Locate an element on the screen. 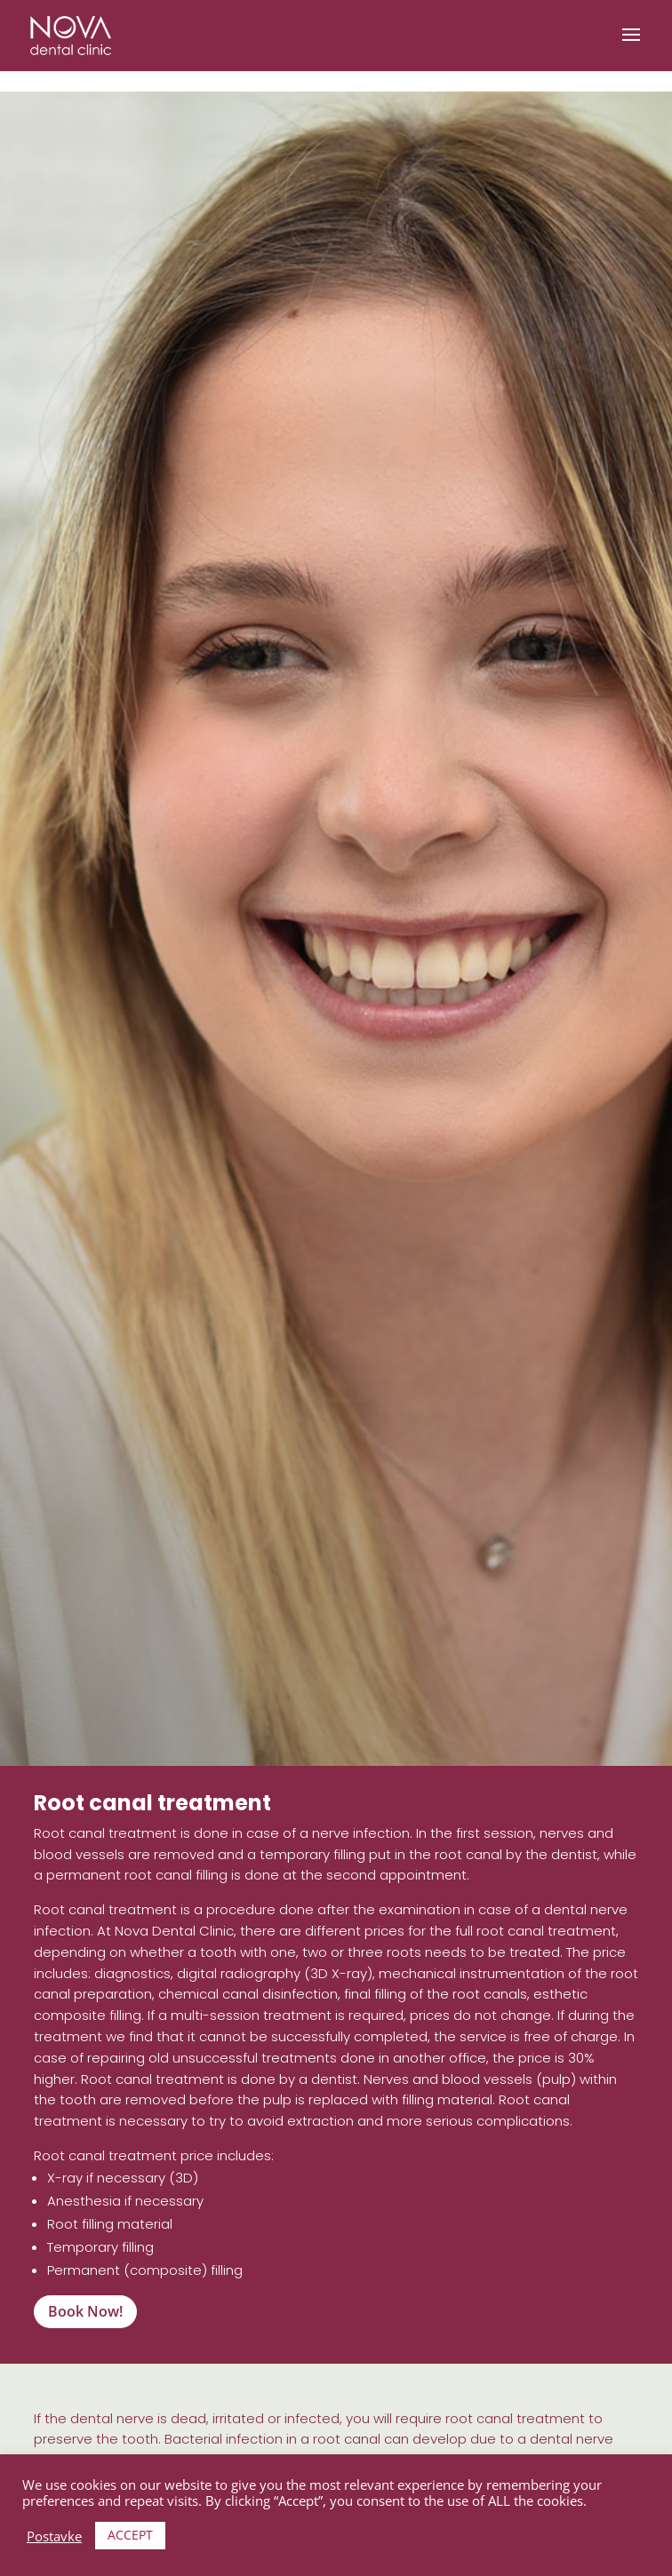 The width and height of the screenshot is (672, 2576). Postavke [button] is located at coordinates (54, 2536).